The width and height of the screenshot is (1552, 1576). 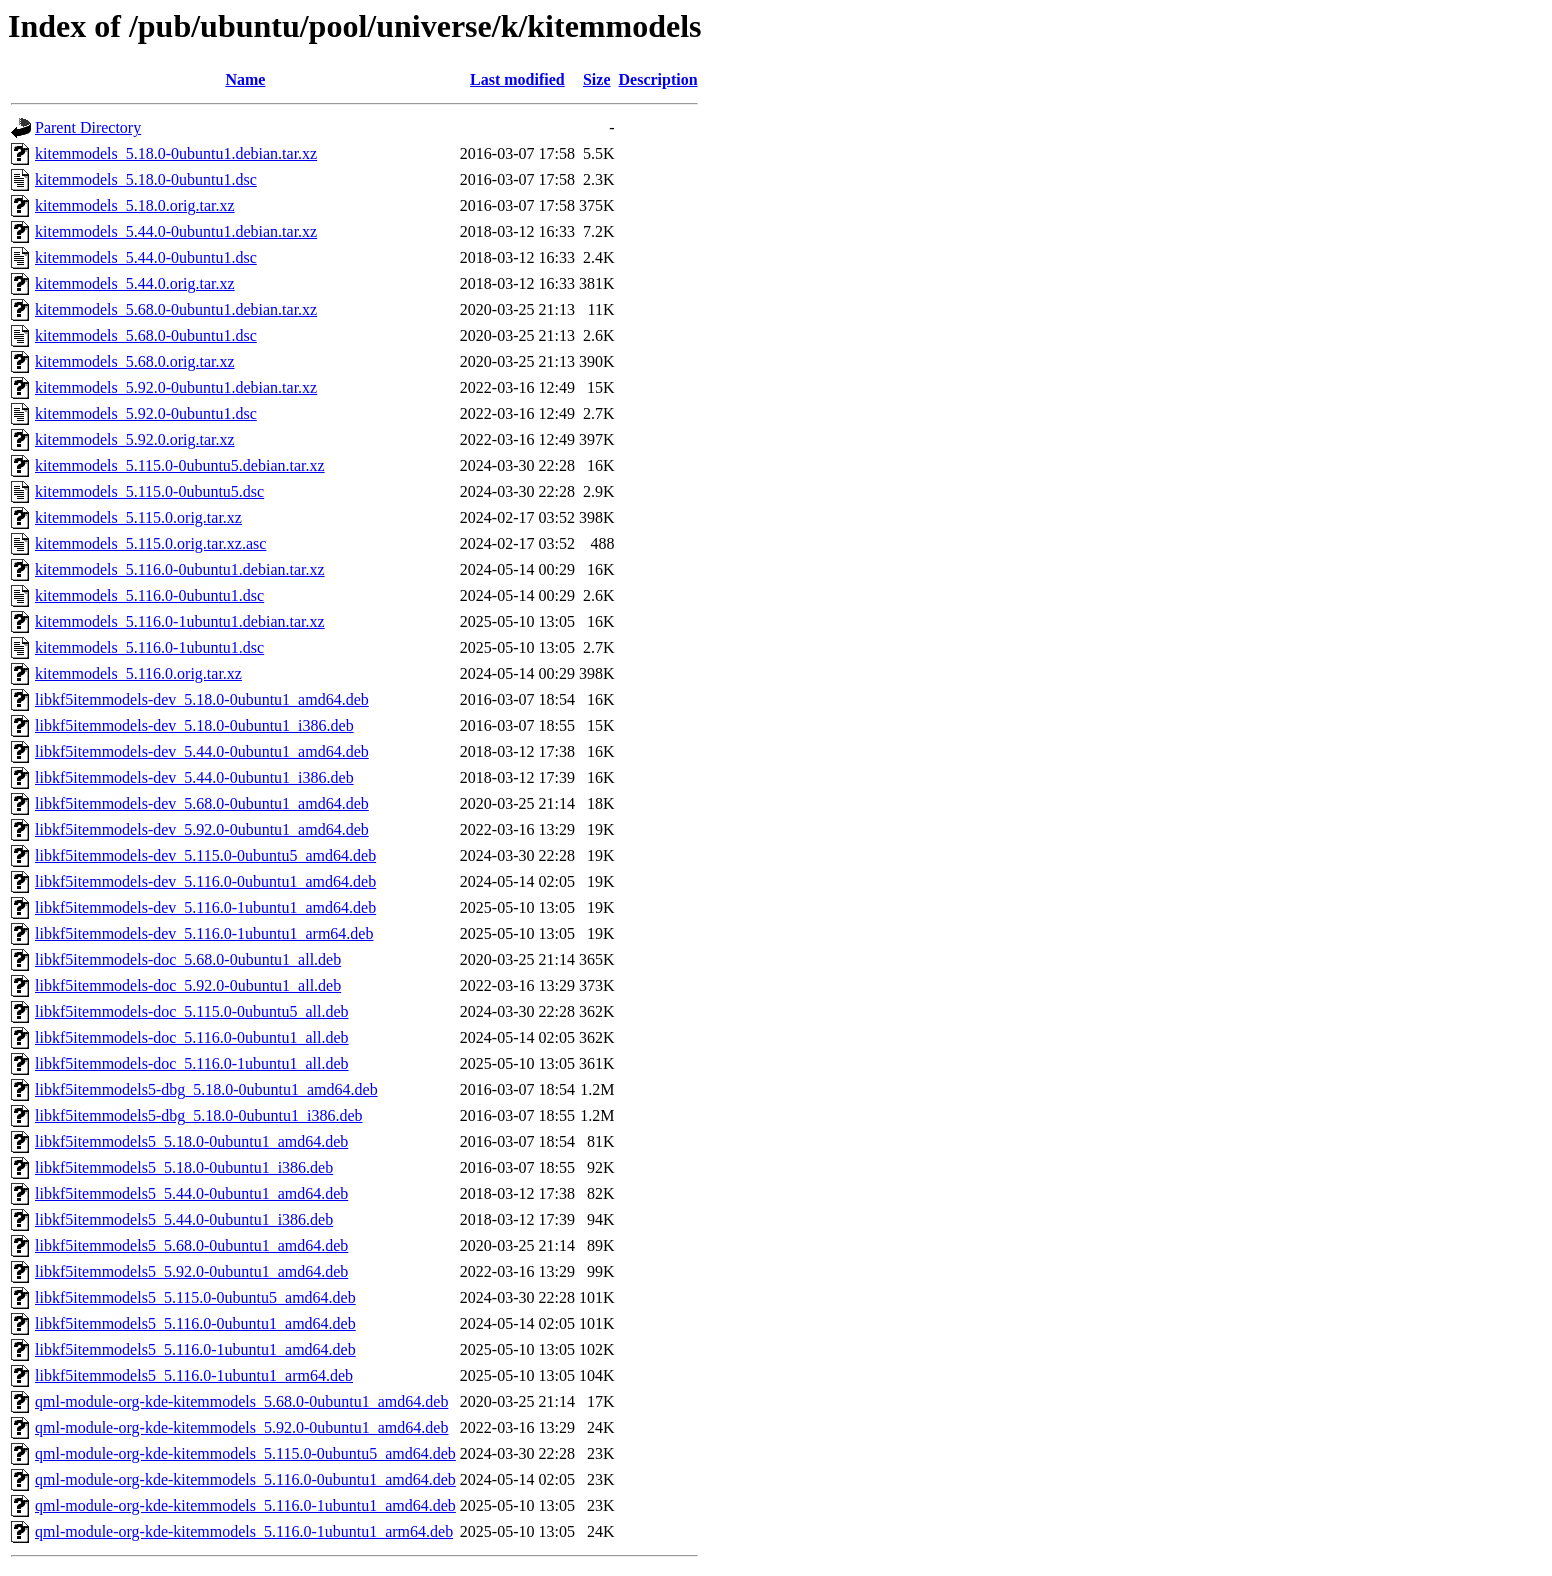 I want to click on kitemmodels_5.68.0-0ubuntu1.debian.tar.xz, so click(x=176, y=309).